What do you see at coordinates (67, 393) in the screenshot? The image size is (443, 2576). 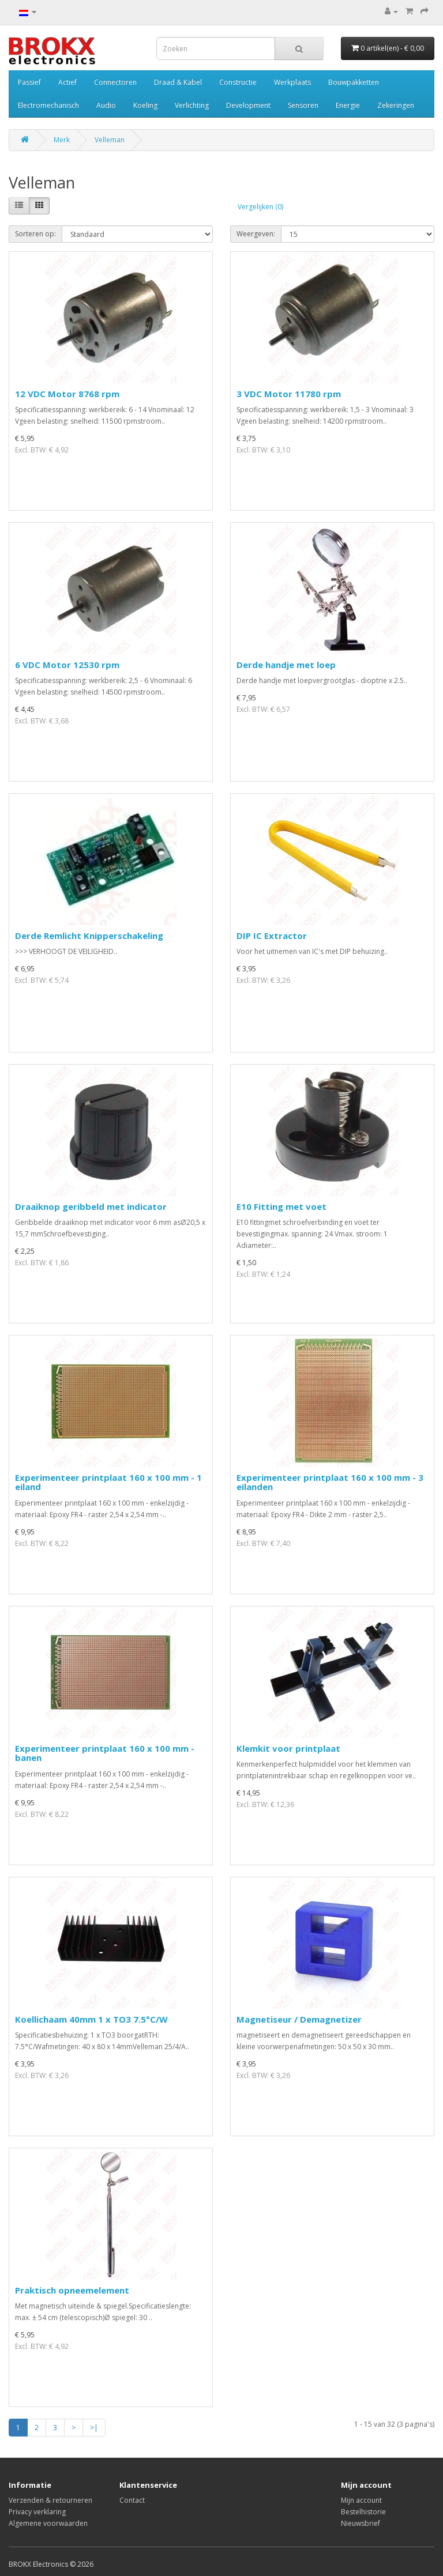 I see `12 VDC Motor 8768 rpm` at bounding box center [67, 393].